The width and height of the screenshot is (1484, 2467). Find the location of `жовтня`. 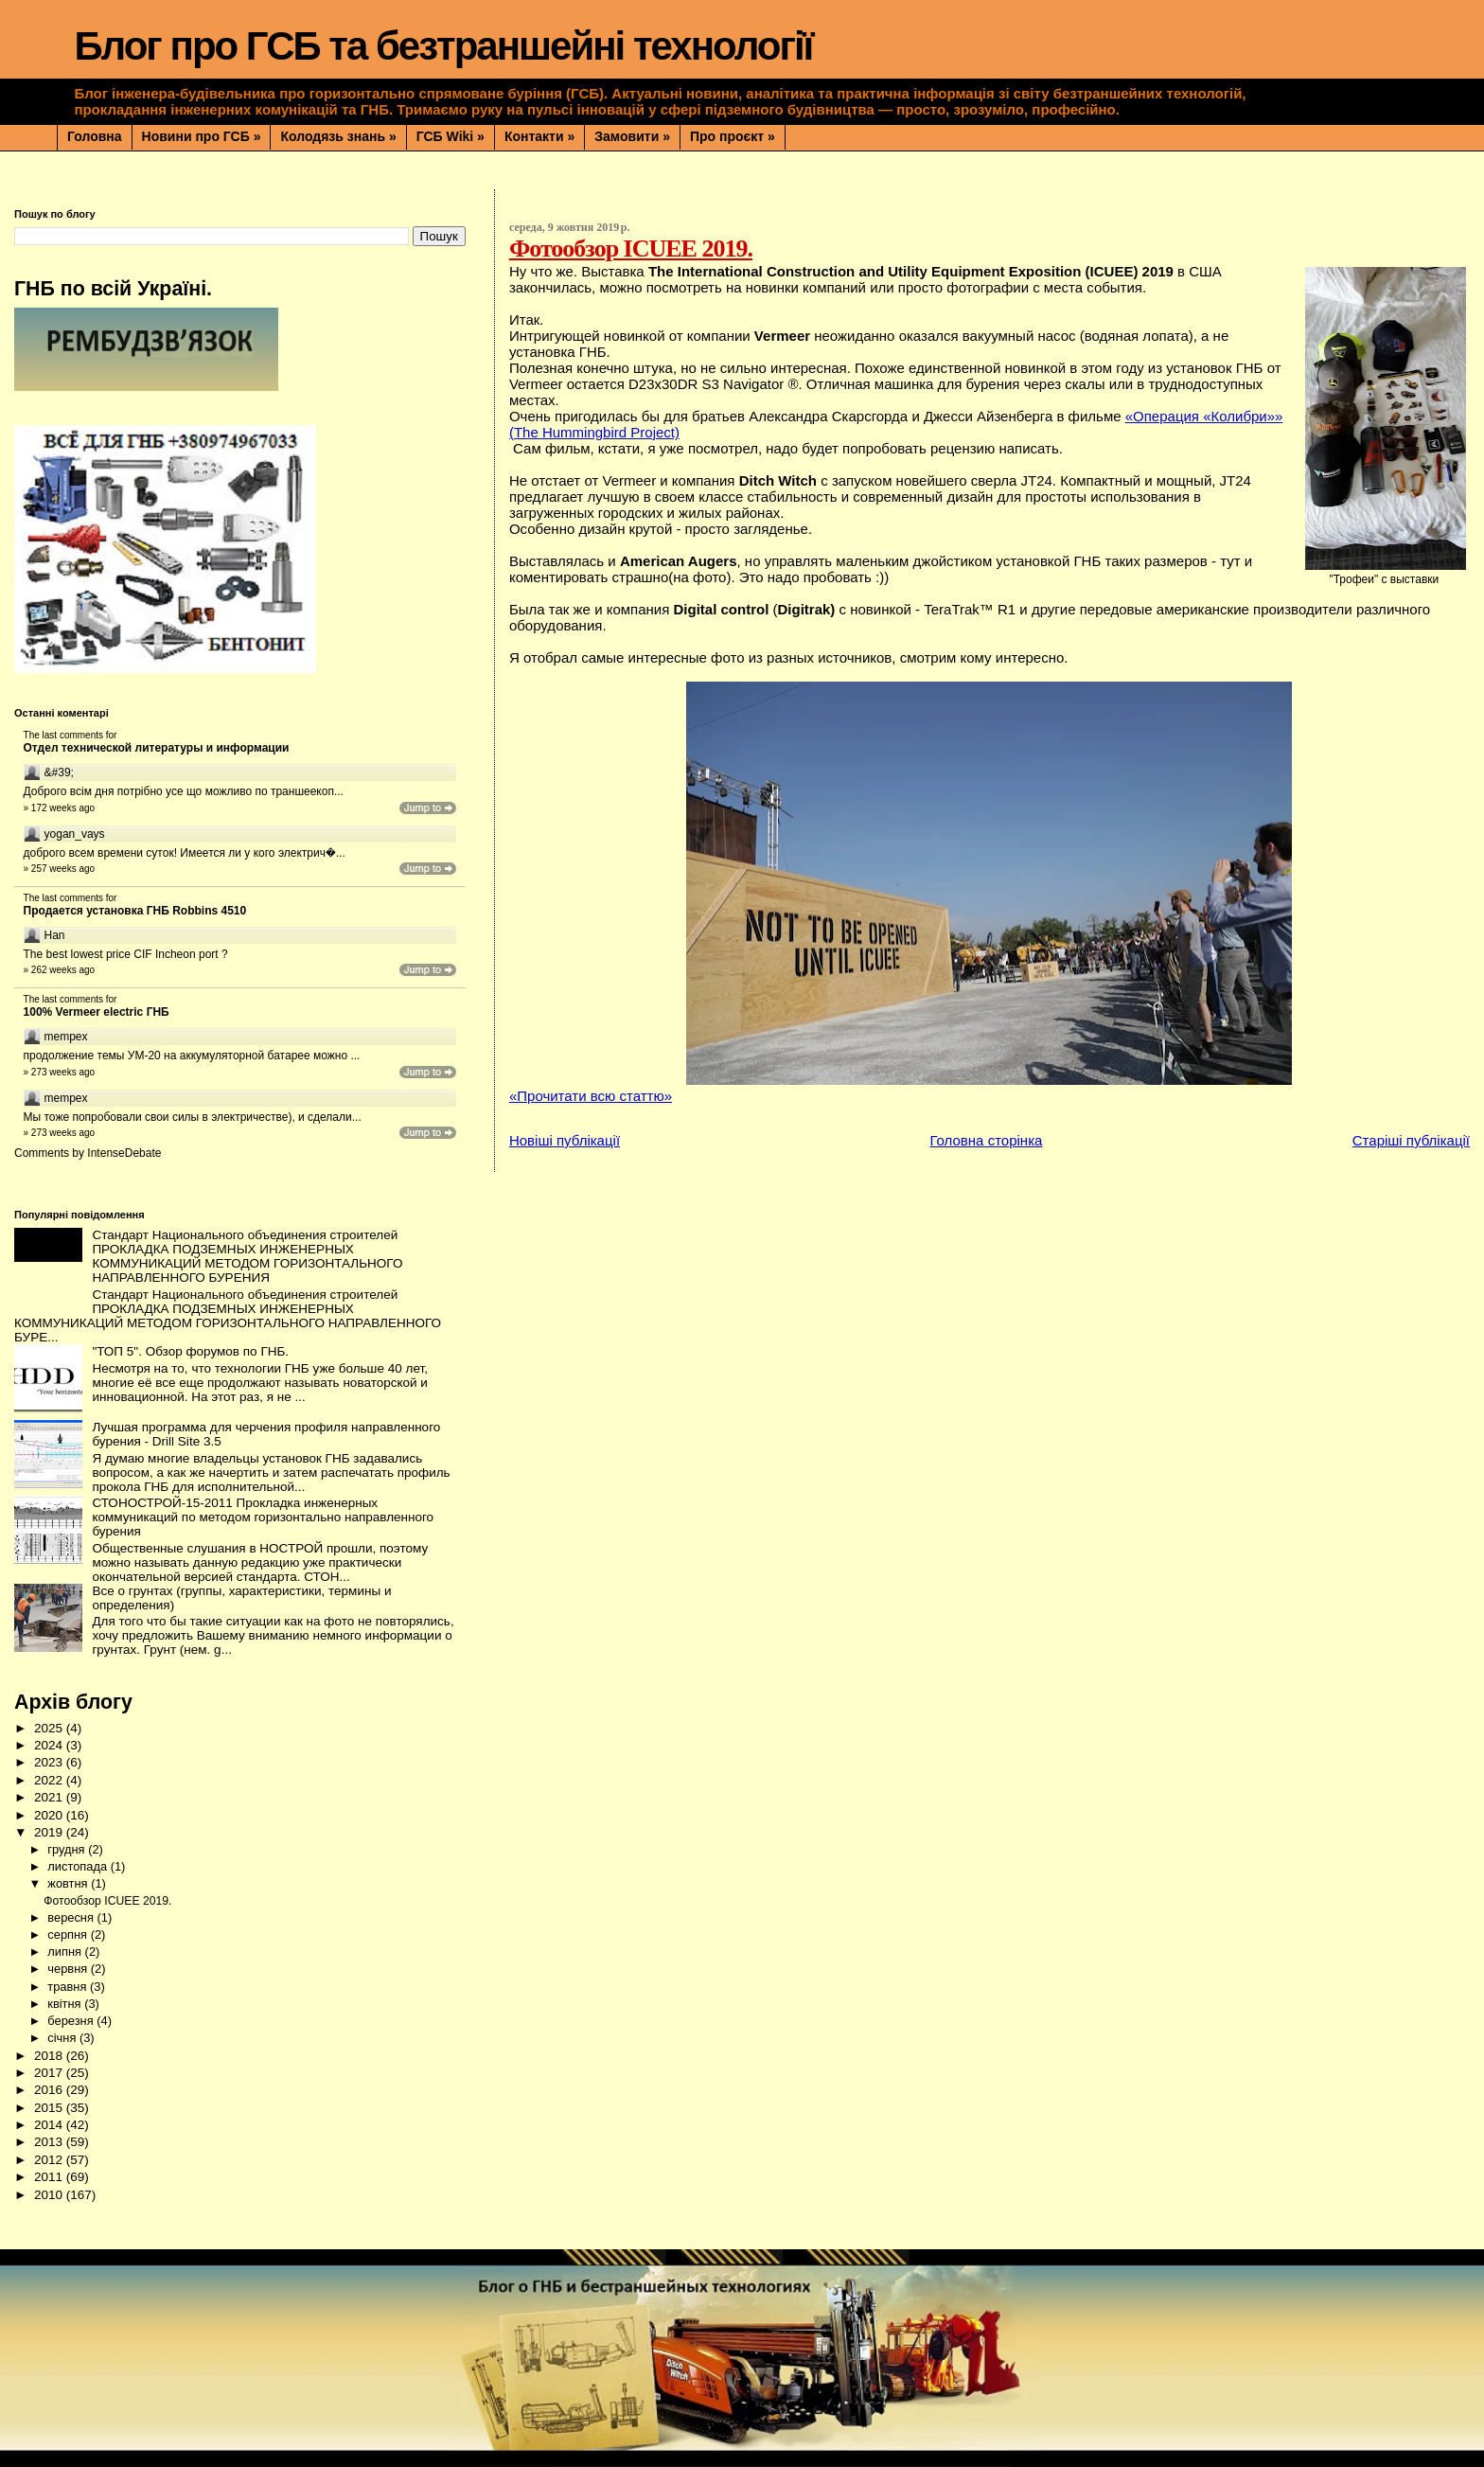

жовтня is located at coordinates (69, 1883).